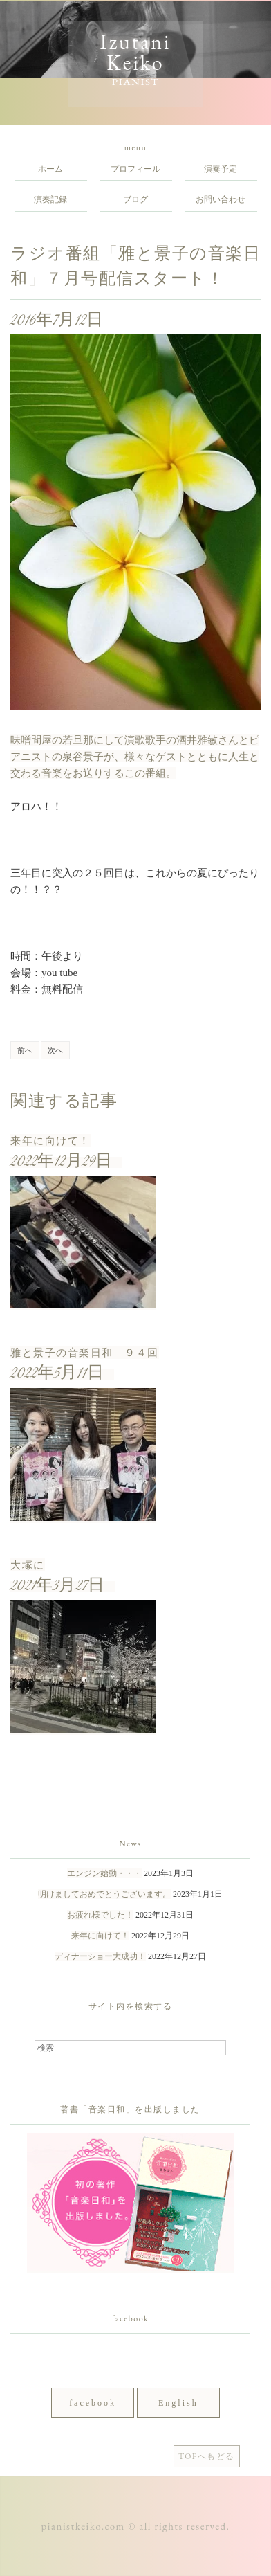 This screenshot has height=2576, width=271. Describe the element at coordinates (84, 1352) in the screenshot. I see `雅と景子の音楽日和 ９４回` at that location.